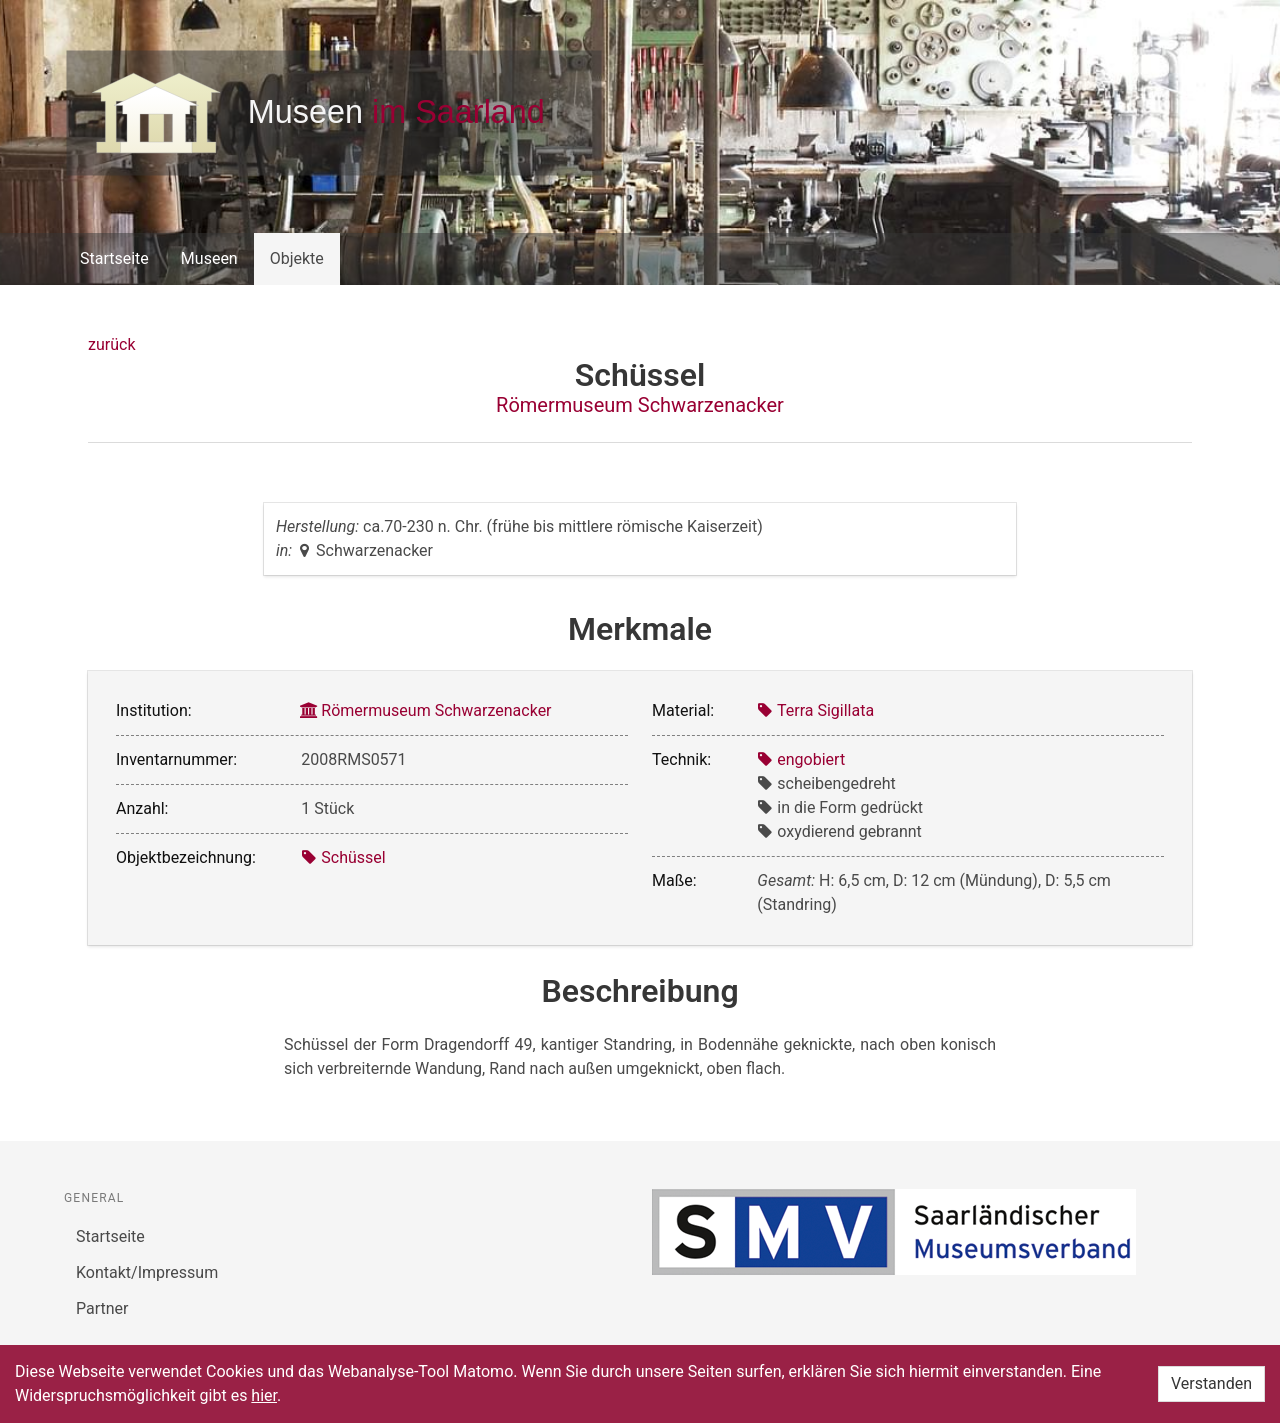 The image size is (1280, 1423). What do you see at coordinates (297, 258) in the screenshot?
I see `Objekte` at bounding box center [297, 258].